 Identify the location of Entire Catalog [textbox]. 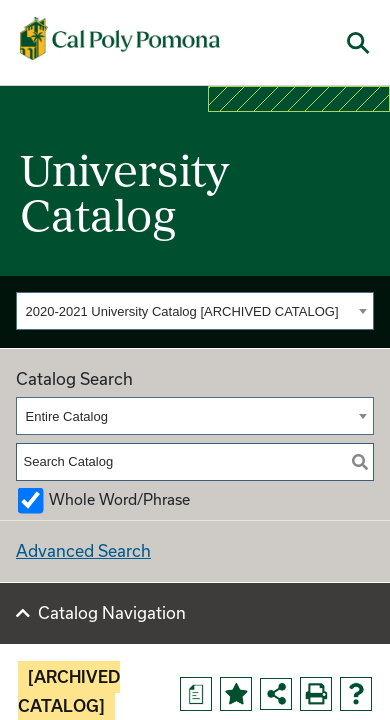
(67, 416).